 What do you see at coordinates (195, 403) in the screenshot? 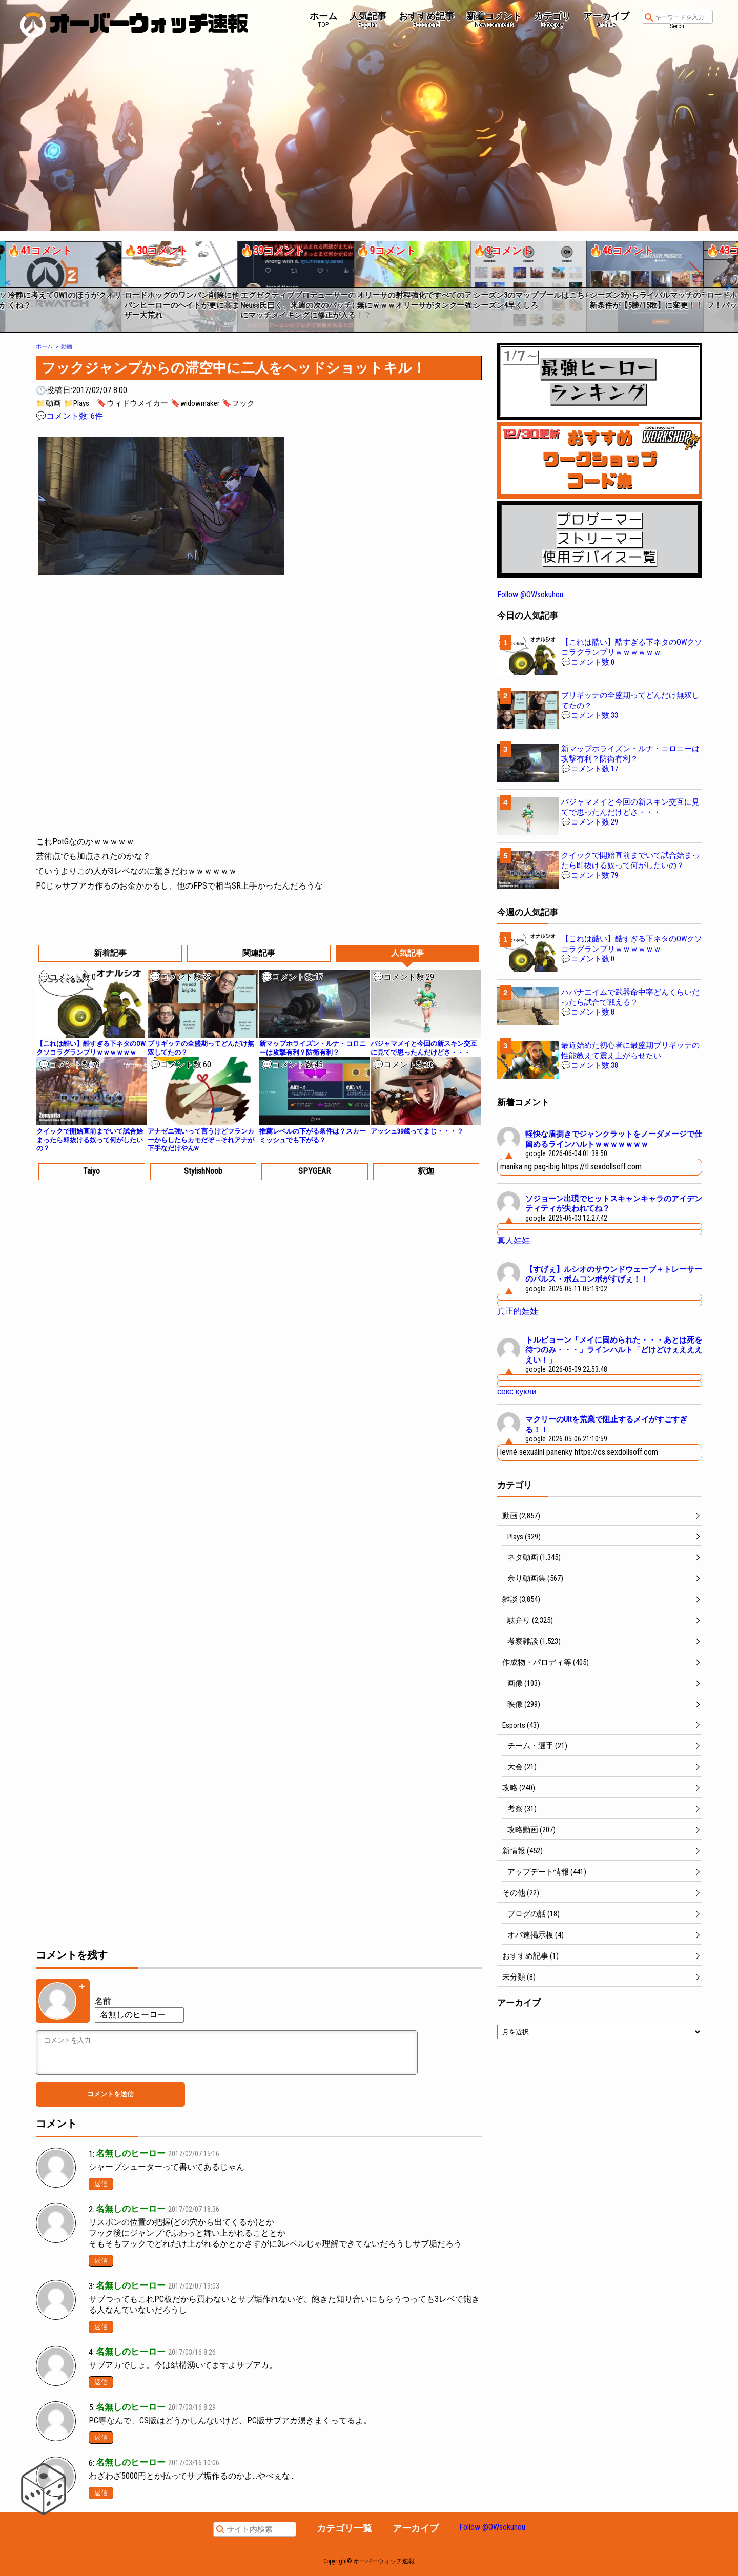
I see `🔖widowmaker` at bounding box center [195, 403].